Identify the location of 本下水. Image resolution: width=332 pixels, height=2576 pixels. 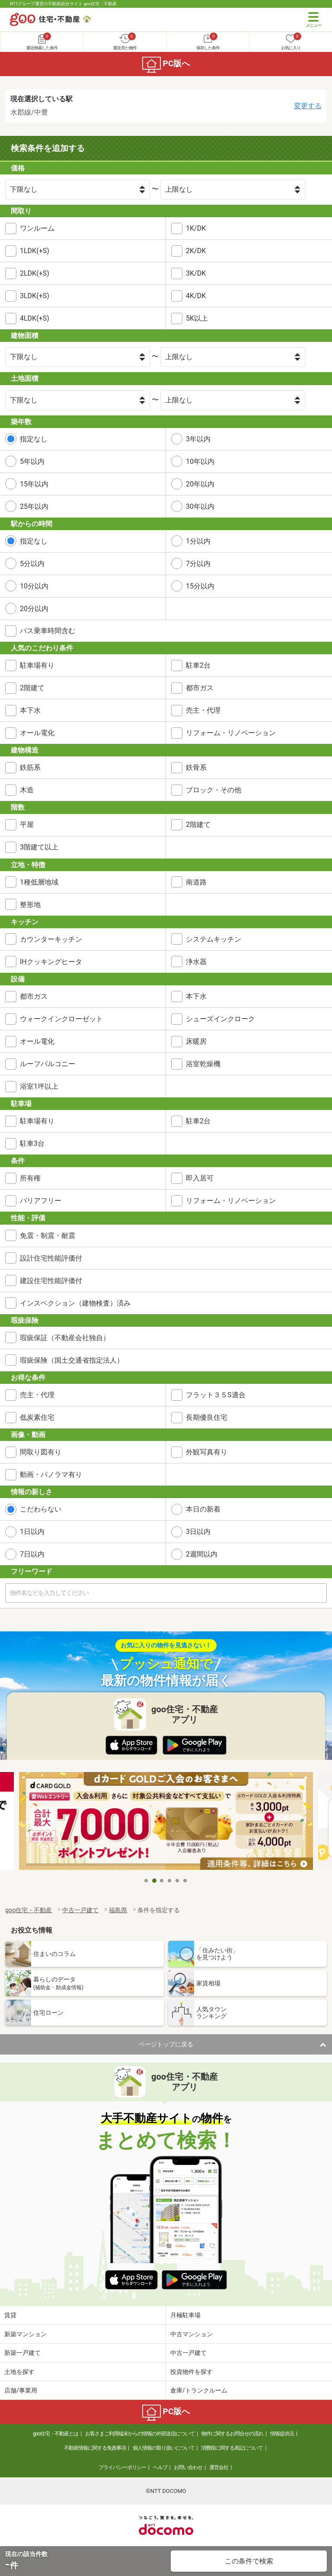
(30, 710).